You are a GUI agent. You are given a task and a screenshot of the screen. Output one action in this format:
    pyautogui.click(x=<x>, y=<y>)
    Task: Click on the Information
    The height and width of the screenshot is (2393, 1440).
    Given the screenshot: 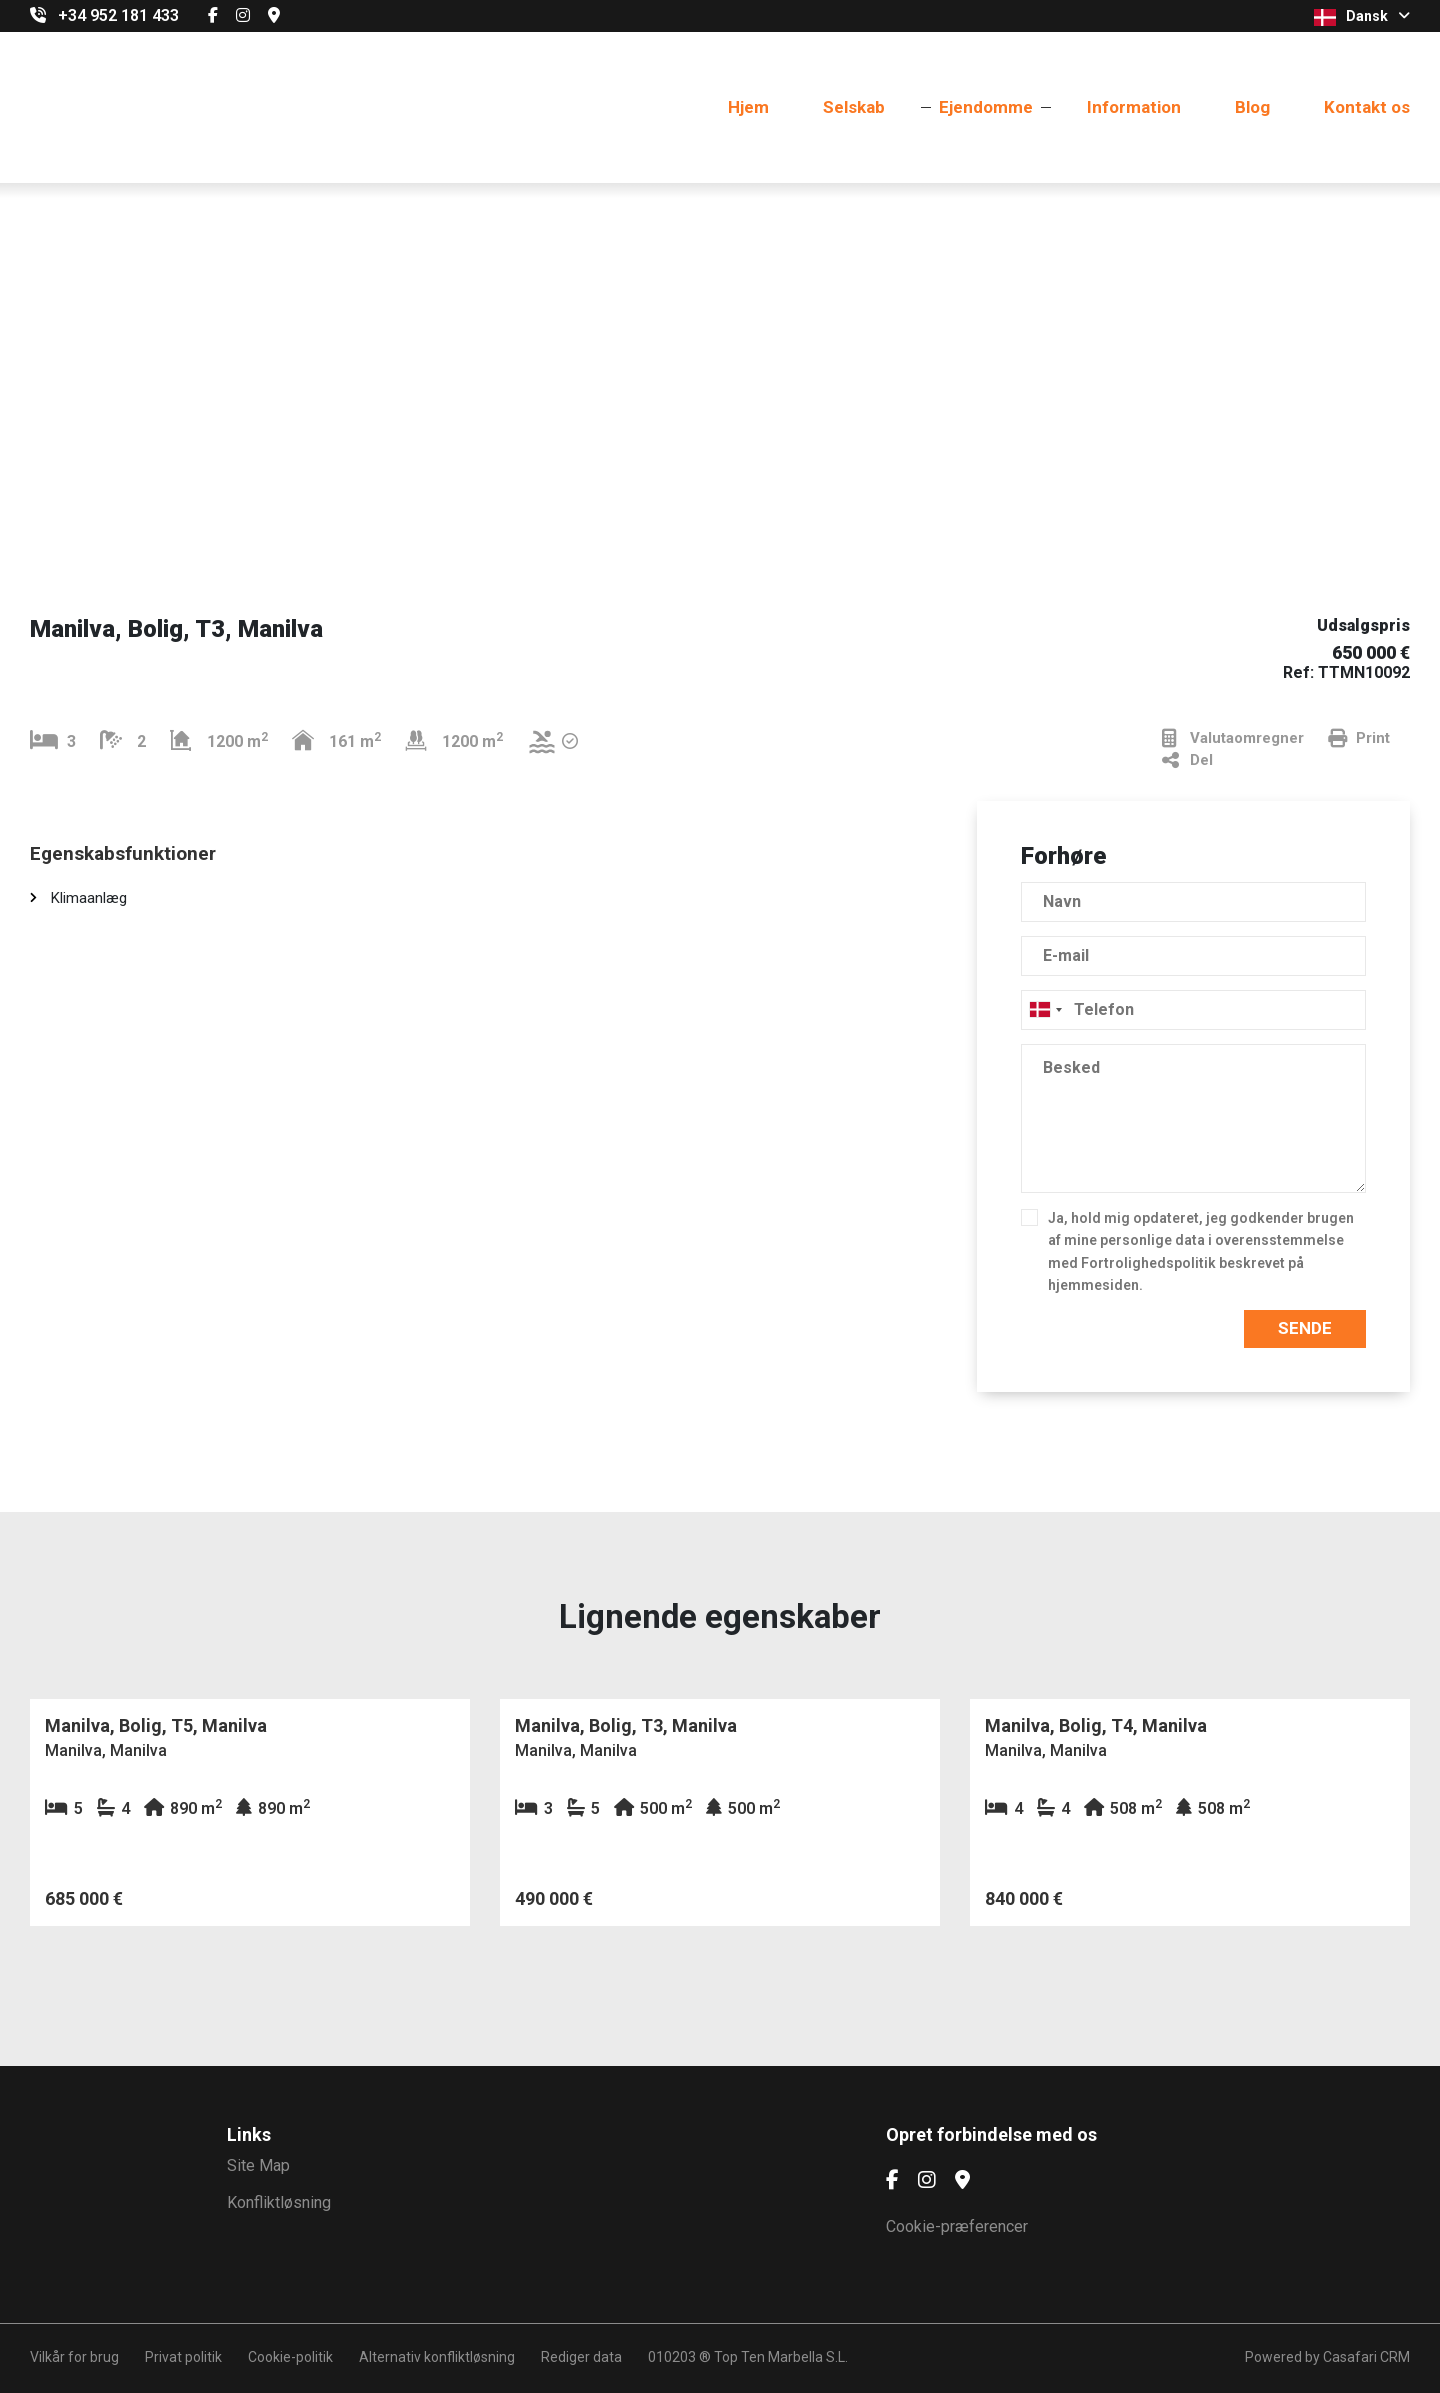 What is the action you would take?
    pyautogui.click(x=1134, y=107)
    